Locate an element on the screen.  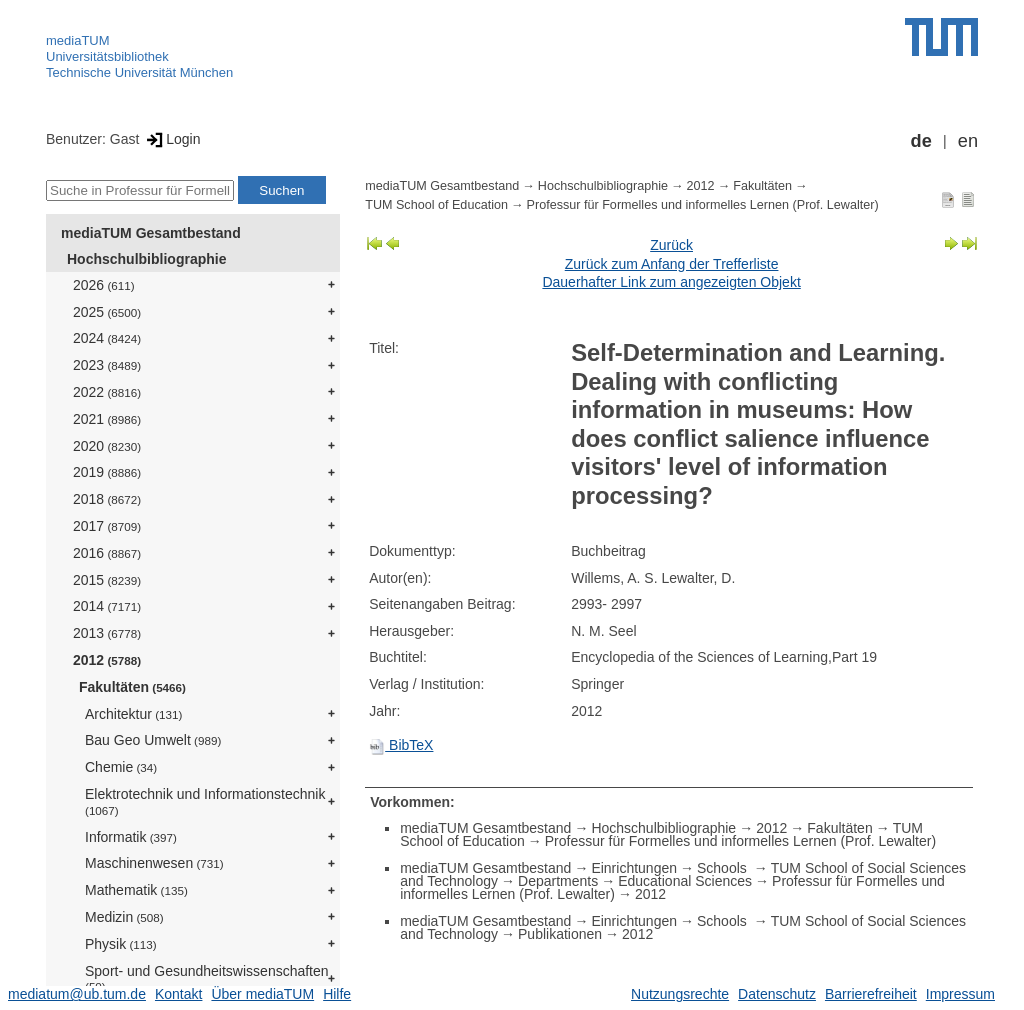
2026 is located at coordinates (104, 285).